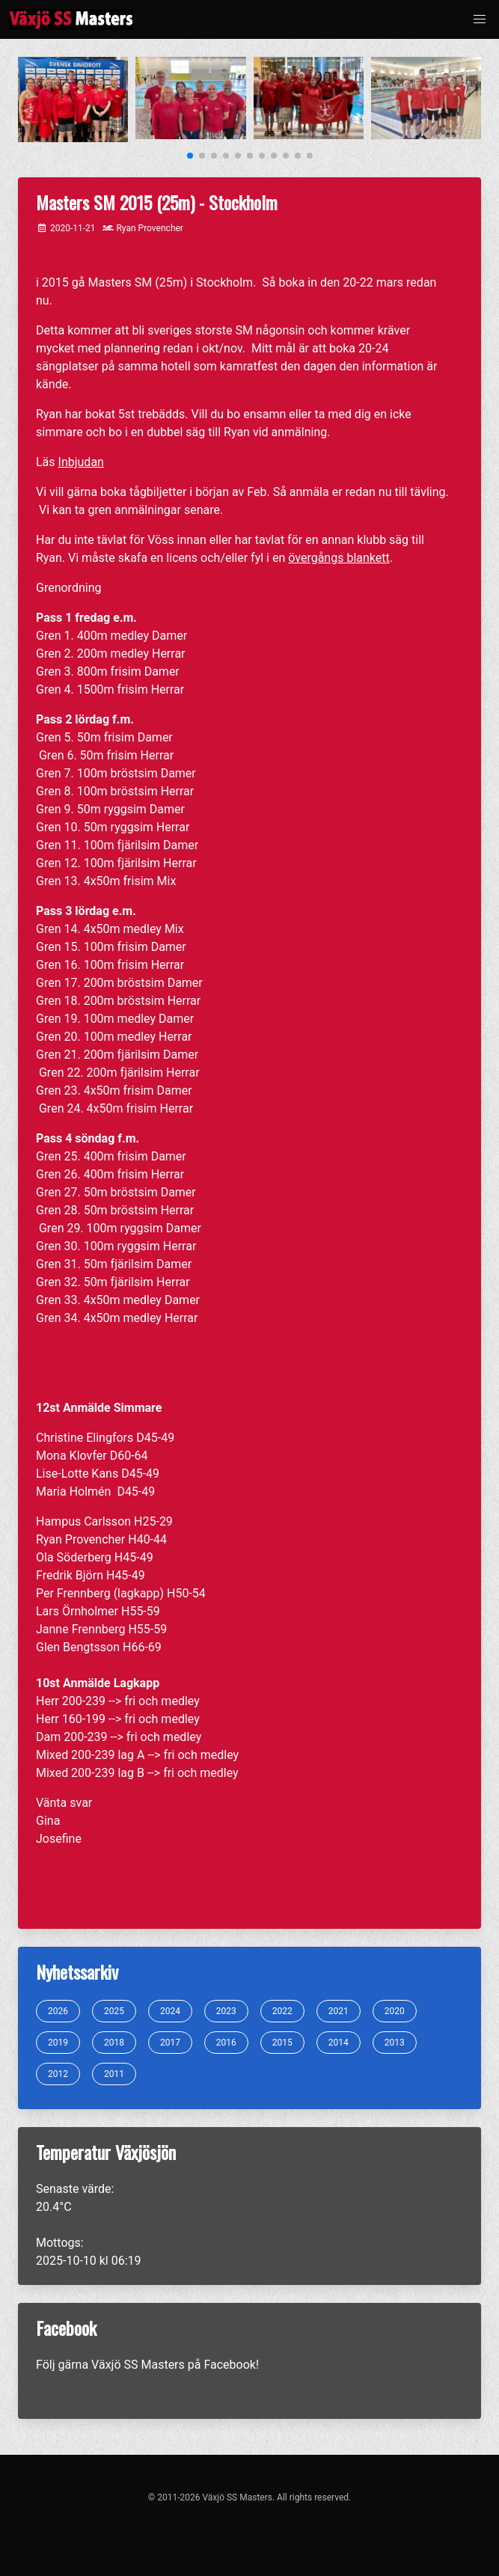 This screenshot has width=499, height=2576. Describe the element at coordinates (58, 2042) in the screenshot. I see `2019` at that location.